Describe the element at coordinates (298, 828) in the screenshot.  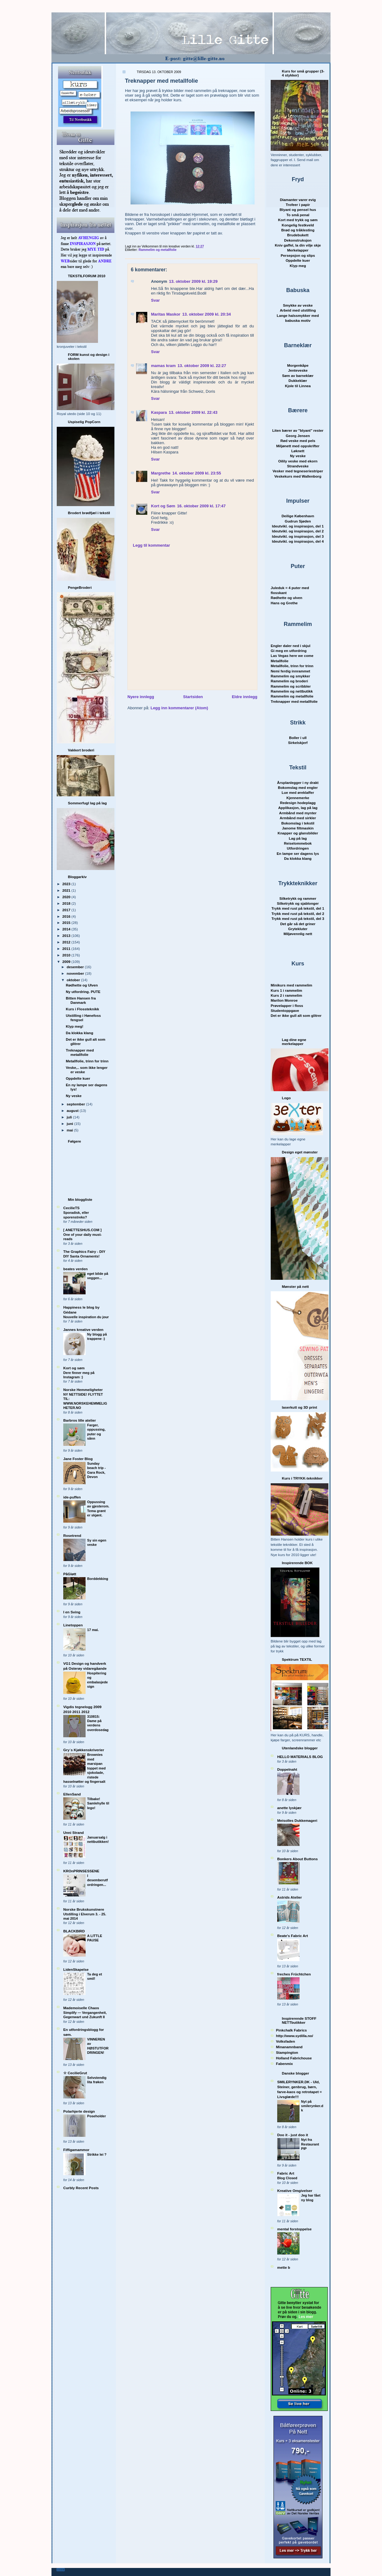
I see `Janome filtmaskin` at that location.